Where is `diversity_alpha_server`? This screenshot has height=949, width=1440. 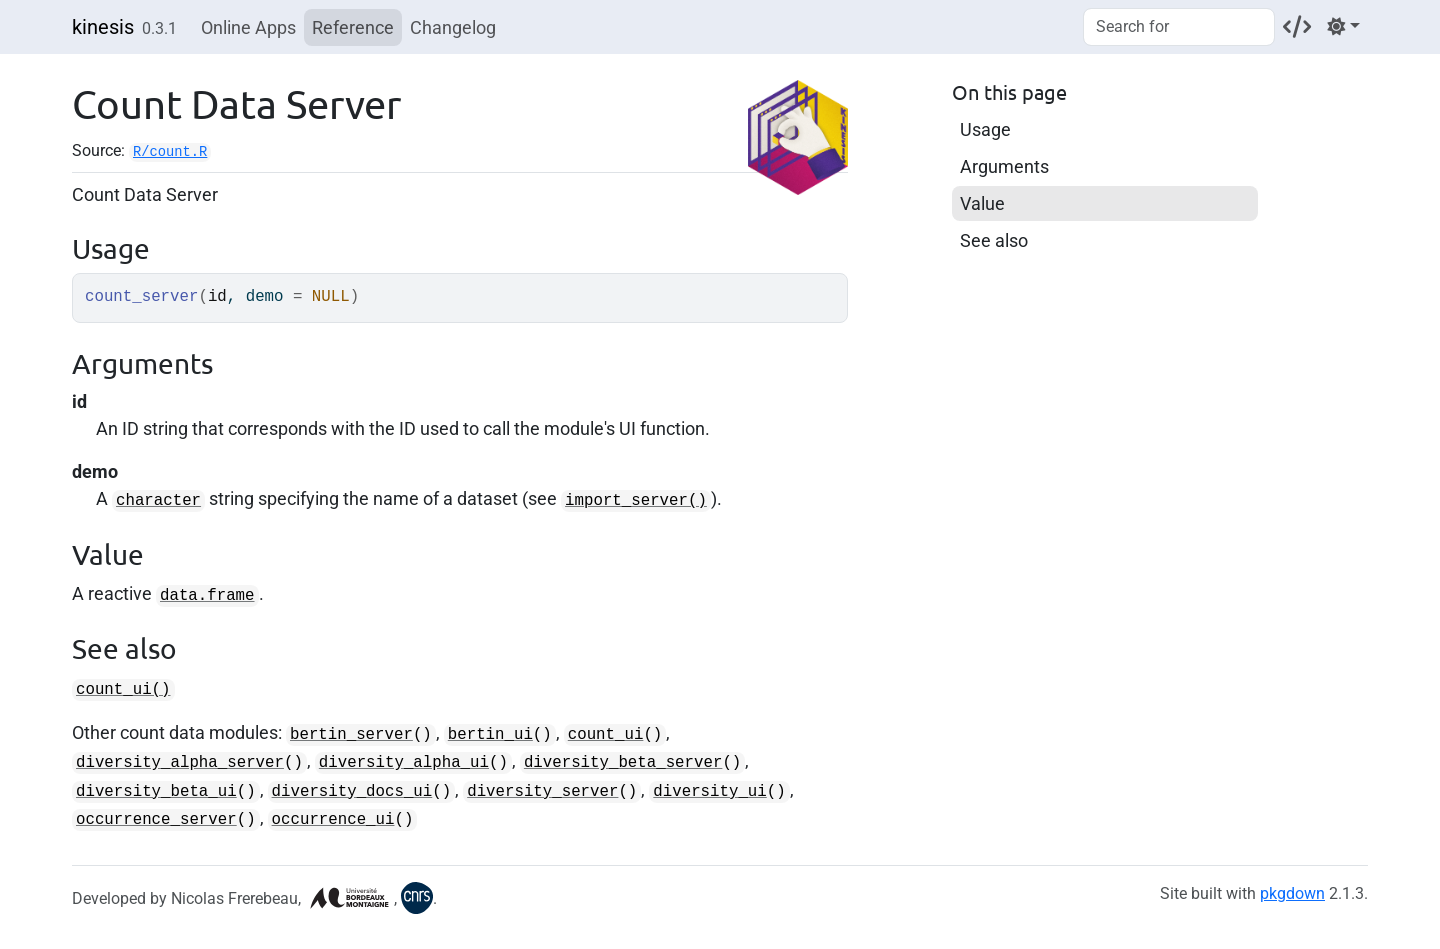 diversity_alpha_server is located at coordinates (180, 763).